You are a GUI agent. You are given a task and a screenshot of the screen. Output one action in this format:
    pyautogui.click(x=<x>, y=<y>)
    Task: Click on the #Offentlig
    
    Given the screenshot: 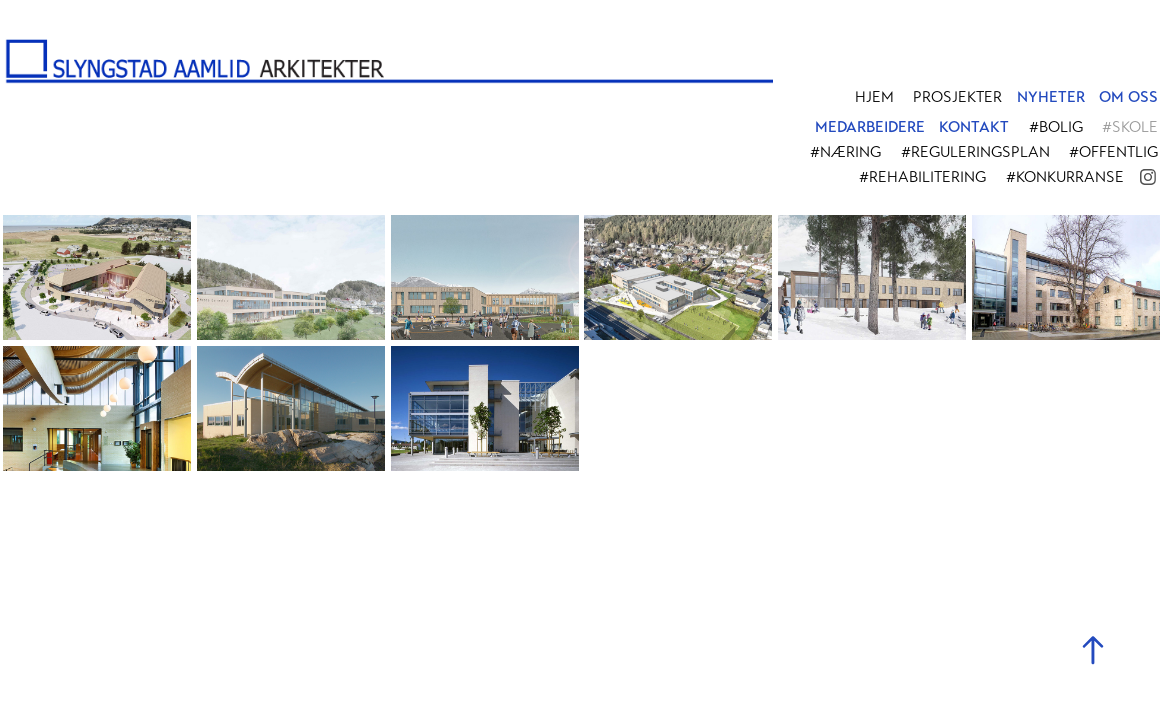 What is the action you would take?
    pyautogui.click(x=1113, y=152)
    